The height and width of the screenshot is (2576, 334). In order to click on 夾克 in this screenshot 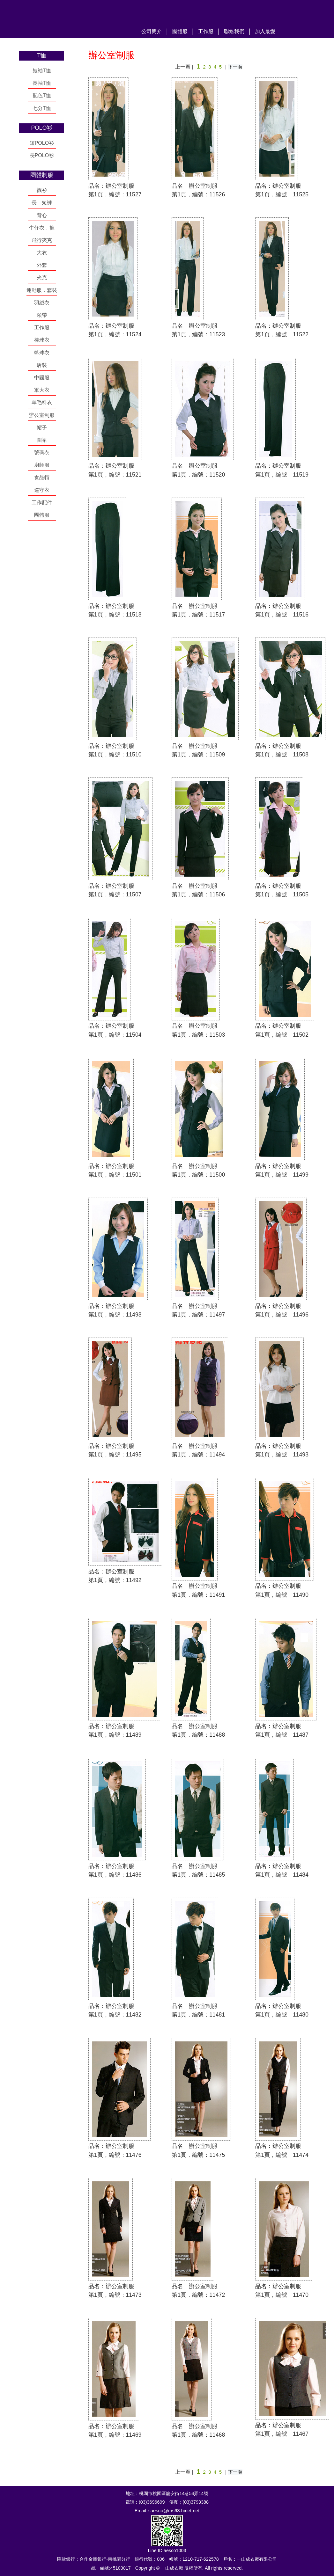, I will do `click(42, 277)`.